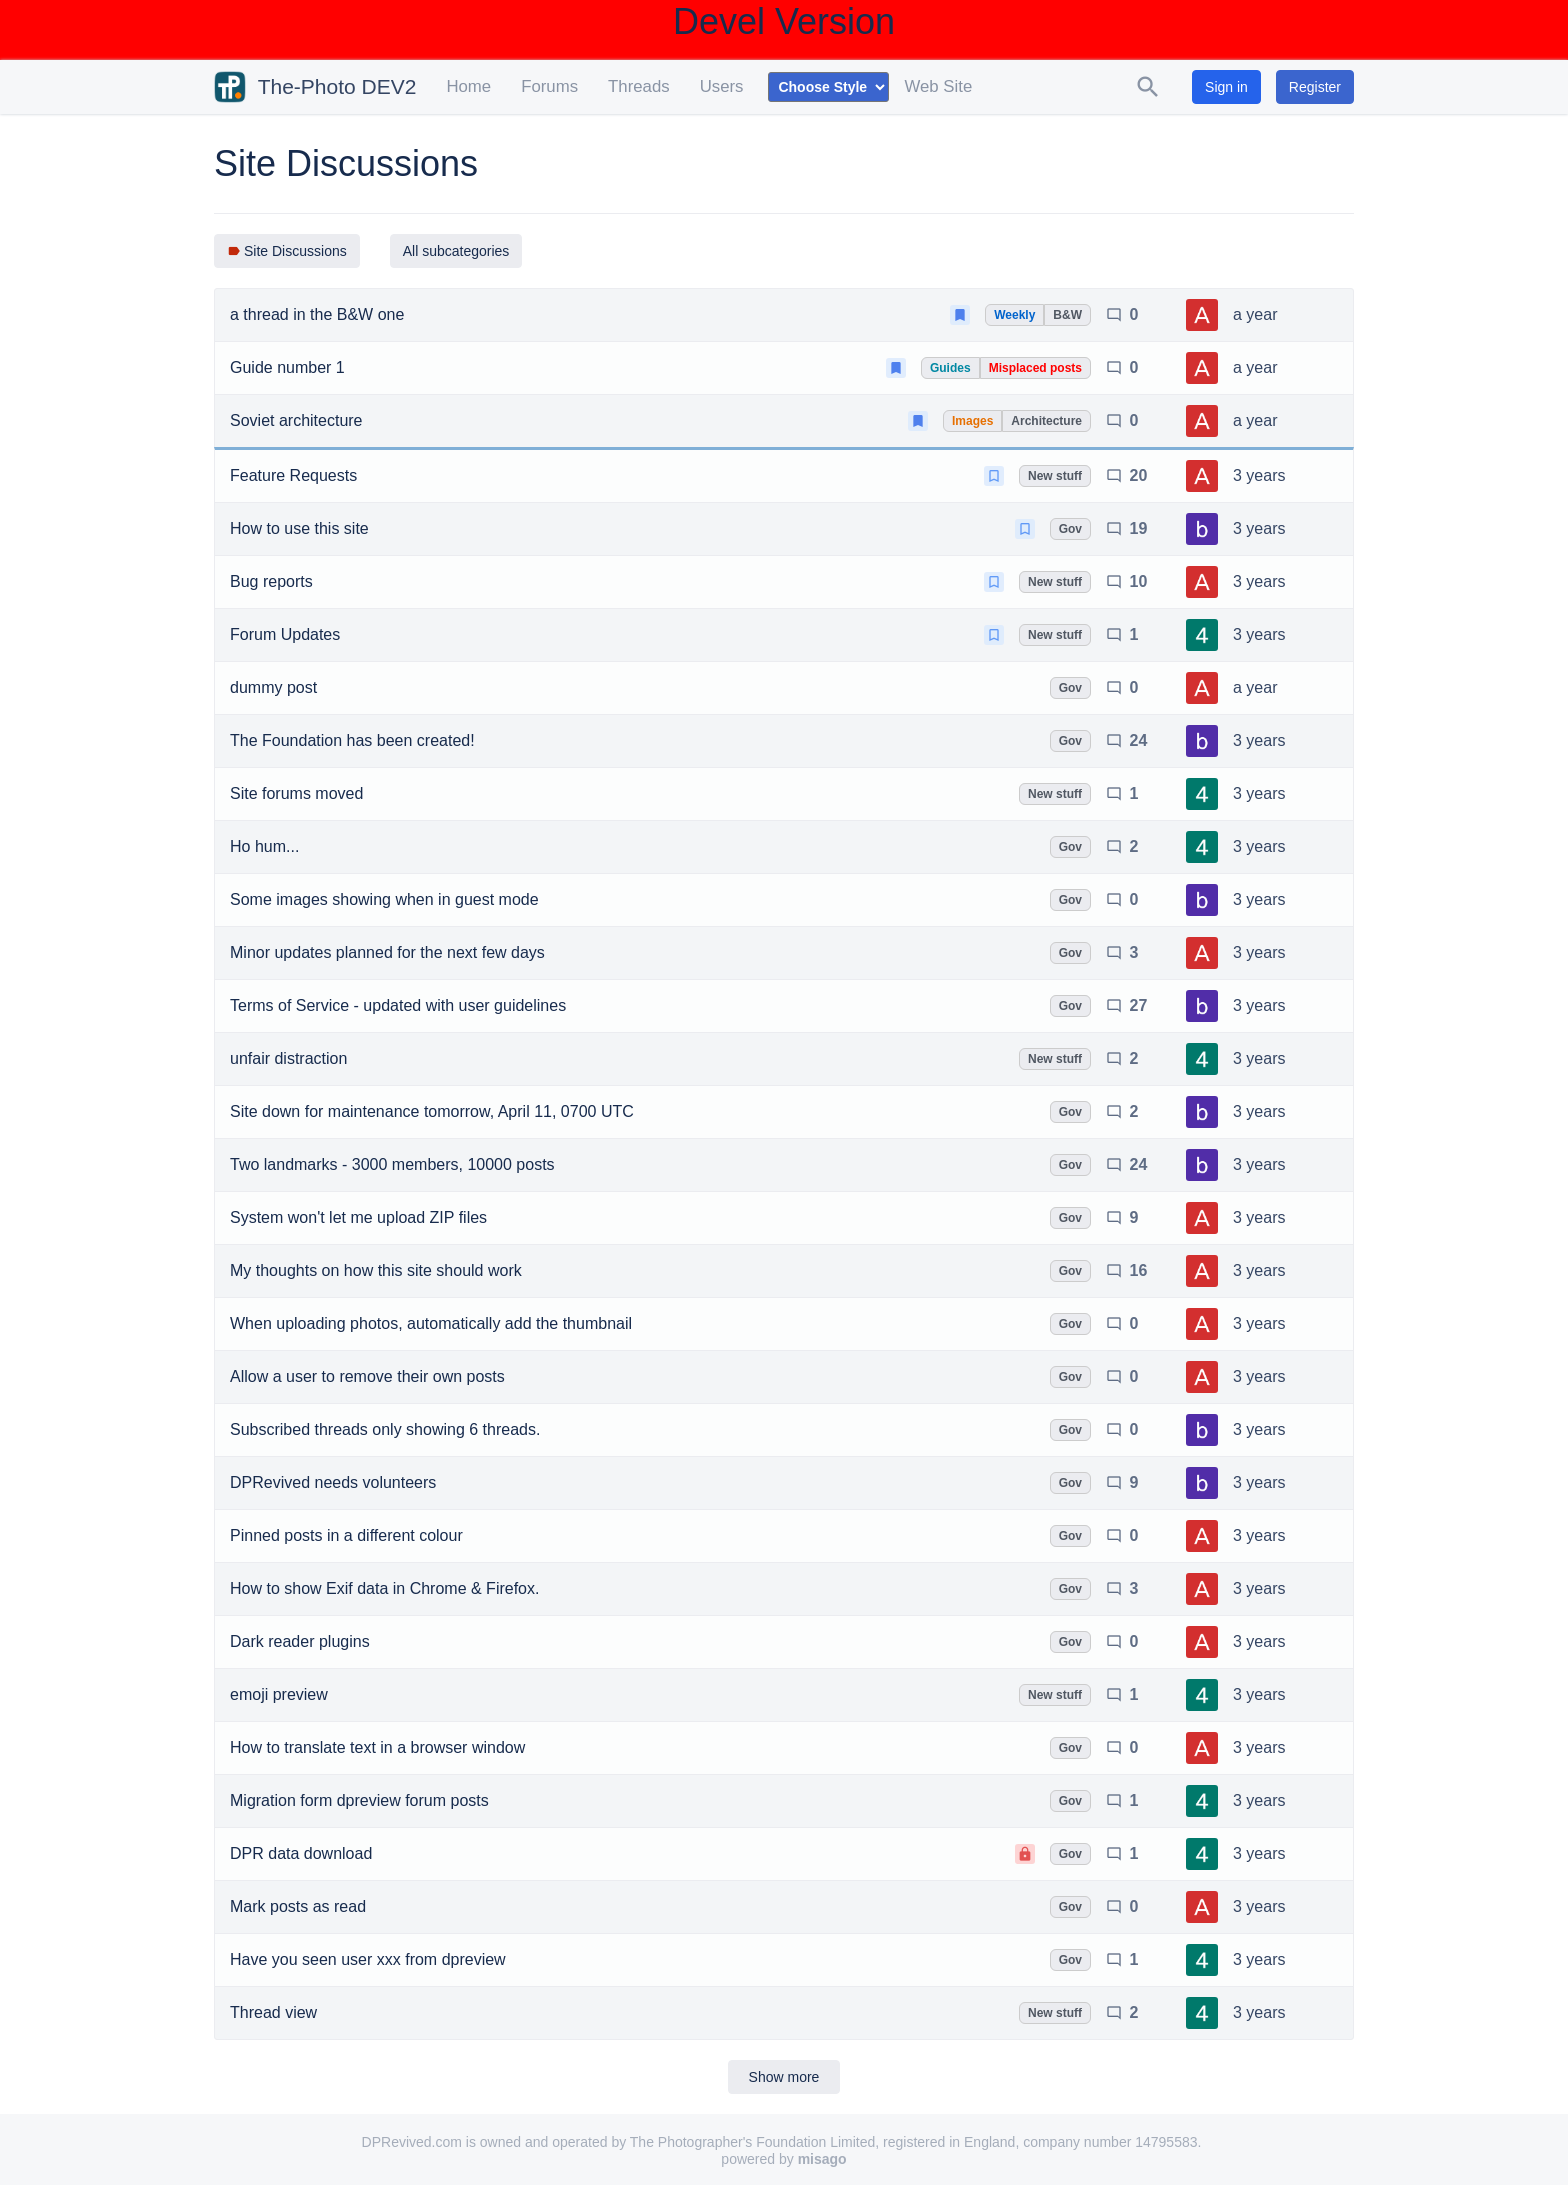 This screenshot has height=2185, width=1568. What do you see at coordinates (296, 420) in the screenshot?
I see `Soviet architecture` at bounding box center [296, 420].